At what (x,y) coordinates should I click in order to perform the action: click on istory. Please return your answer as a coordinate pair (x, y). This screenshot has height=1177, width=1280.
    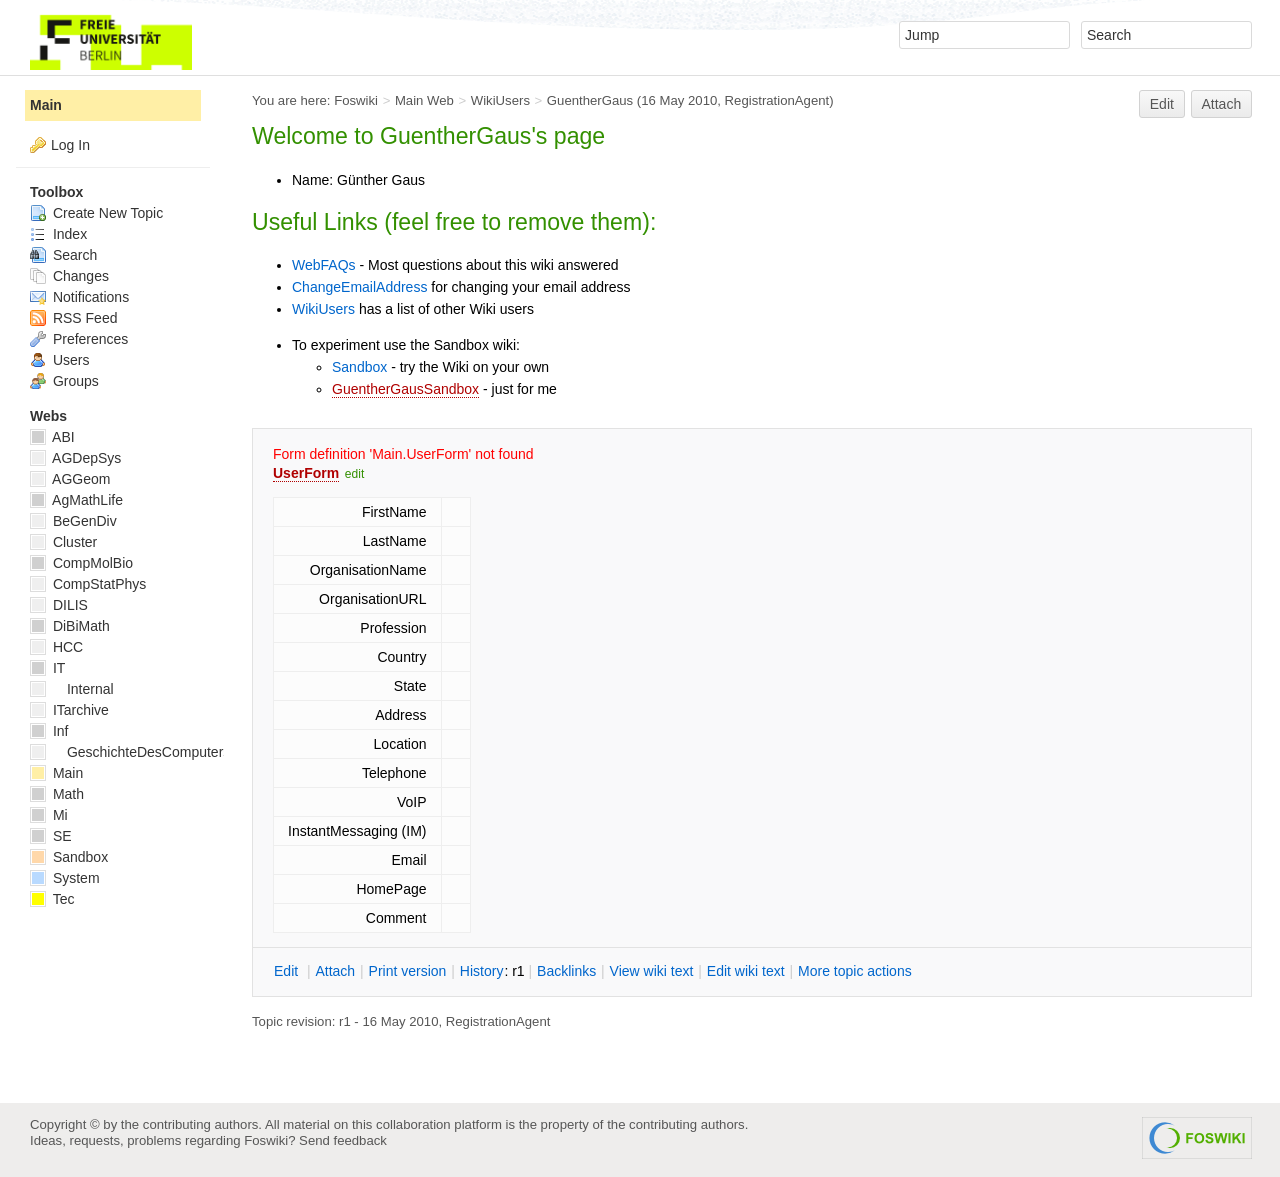
    Looking at the image, I should click on (482, 971).